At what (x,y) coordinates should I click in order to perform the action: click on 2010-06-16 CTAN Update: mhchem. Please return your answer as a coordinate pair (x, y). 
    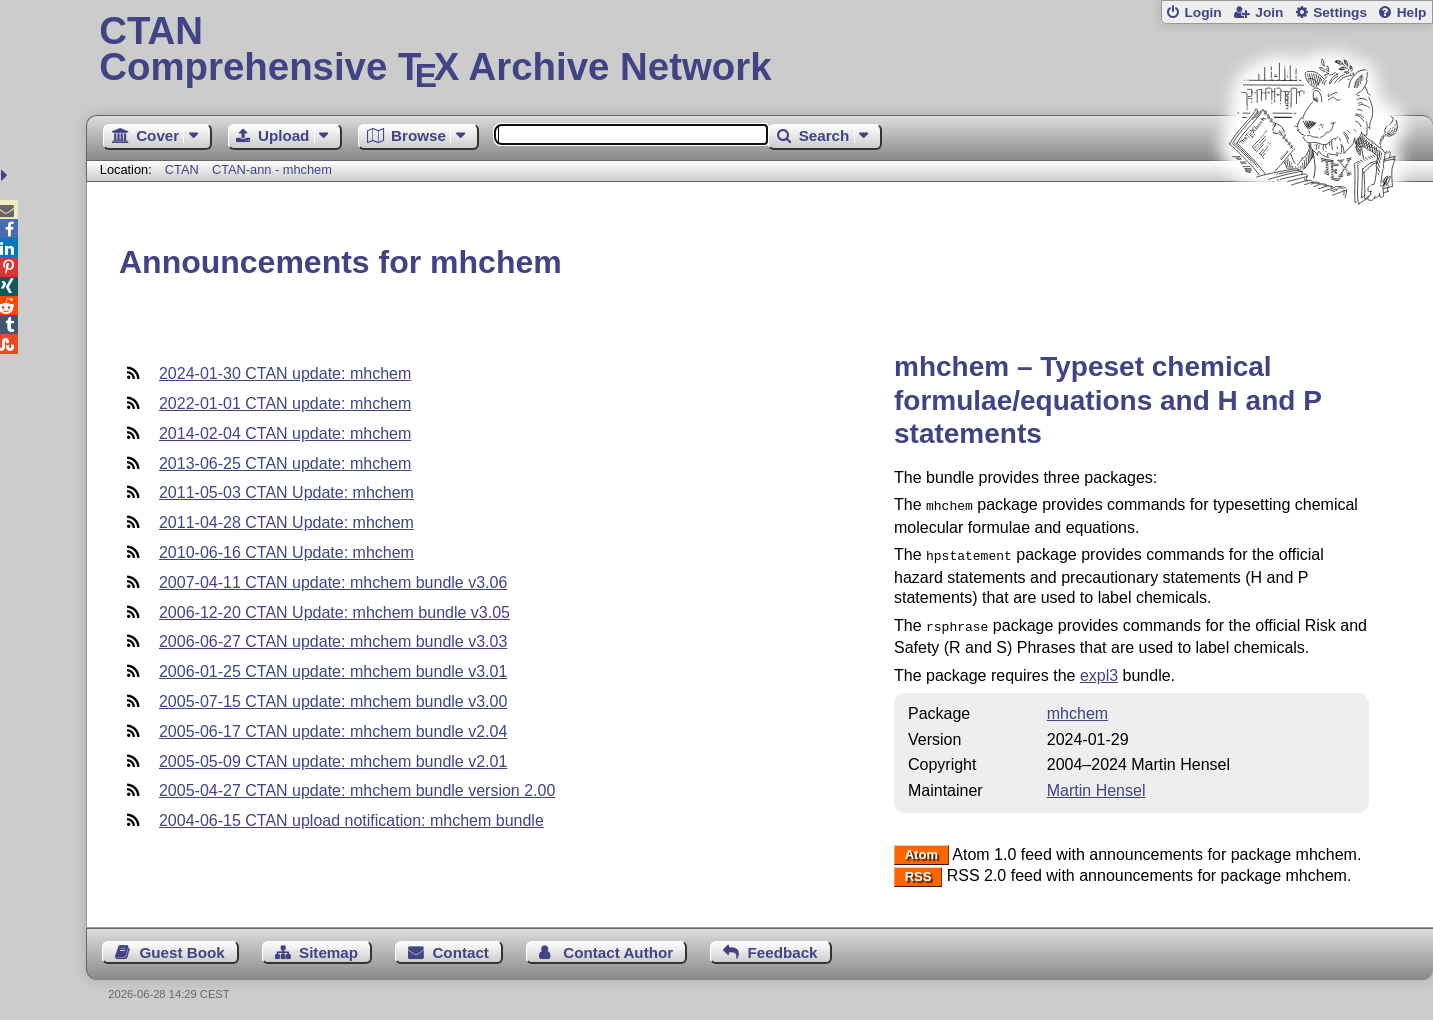
    Looking at the image, I should click on (286, 552).